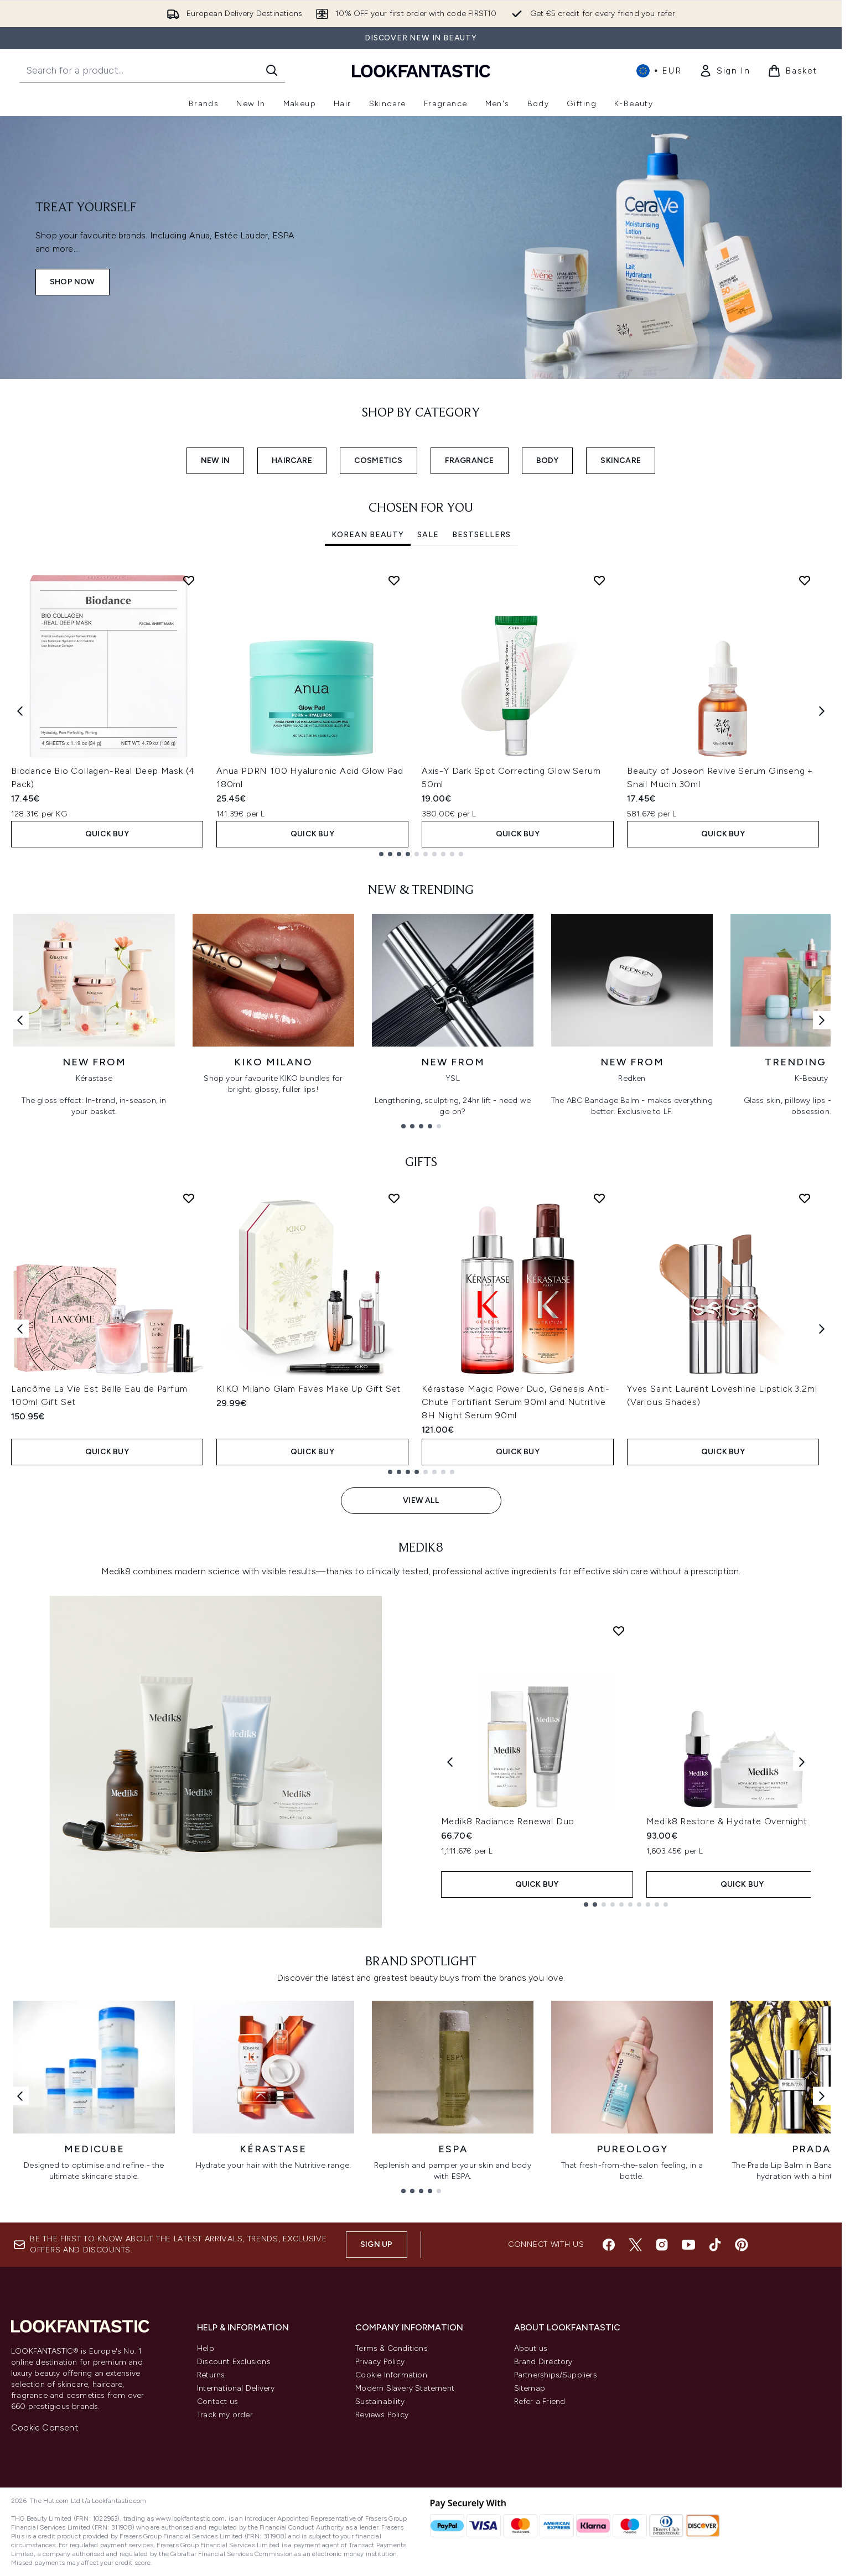  What do you see at coordinates (822, 1020) in the screenshot?
I see `[Next link]` at bounding box center [822, 1020].